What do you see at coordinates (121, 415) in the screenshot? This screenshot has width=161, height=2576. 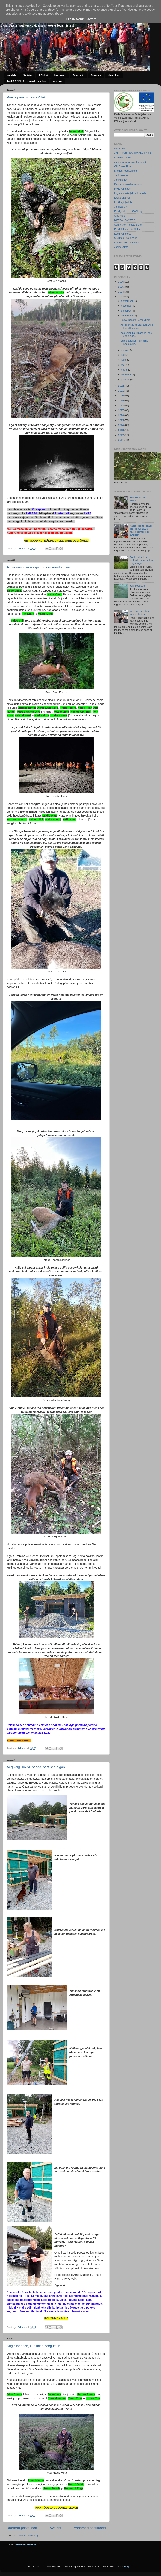 I see `2016` at bounding box center [121, 415].